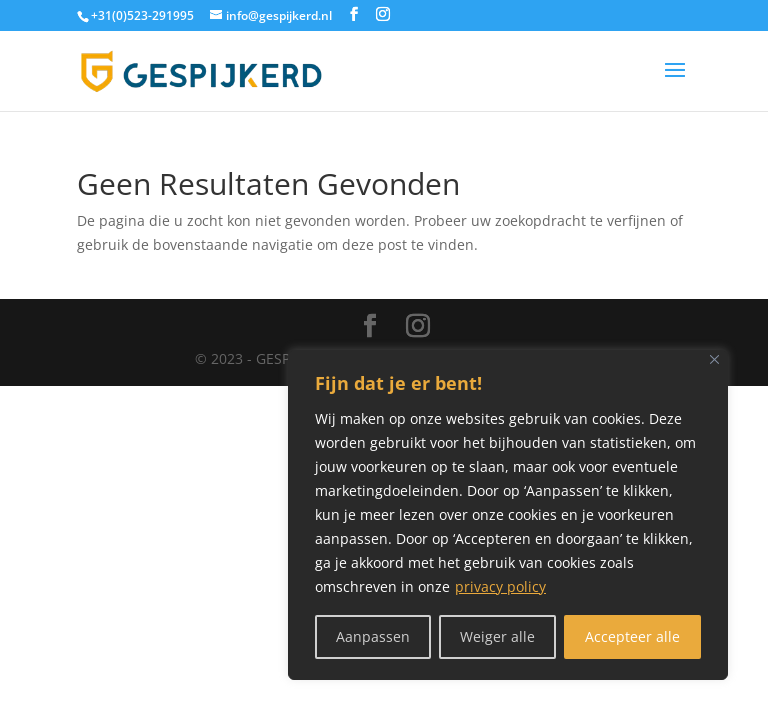  What do you see at coordinates (500, 586) in the screenshot?
I see `privacy policy` at bounding box center [500, 586].